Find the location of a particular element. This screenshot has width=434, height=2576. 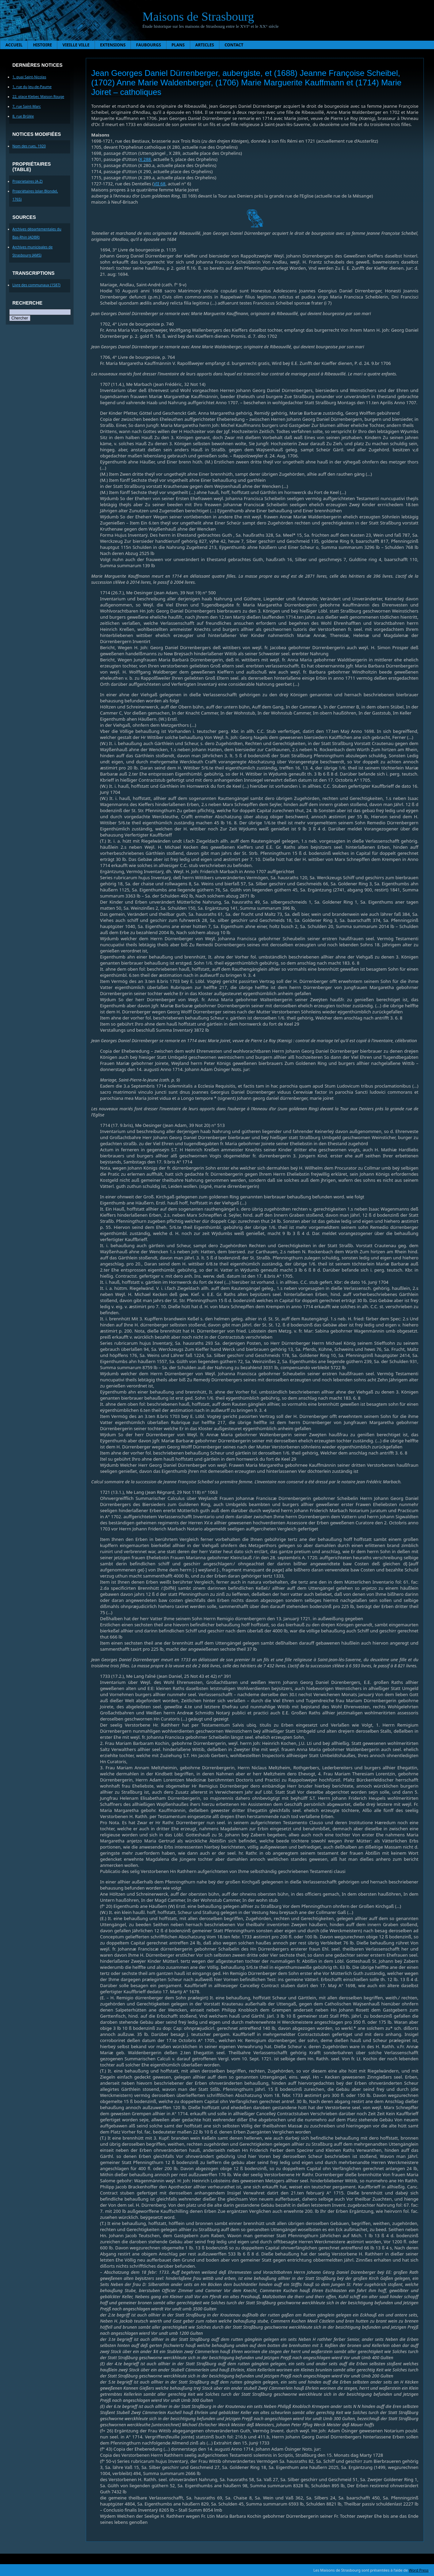

VII 68 is located at coordinates (159, 184).